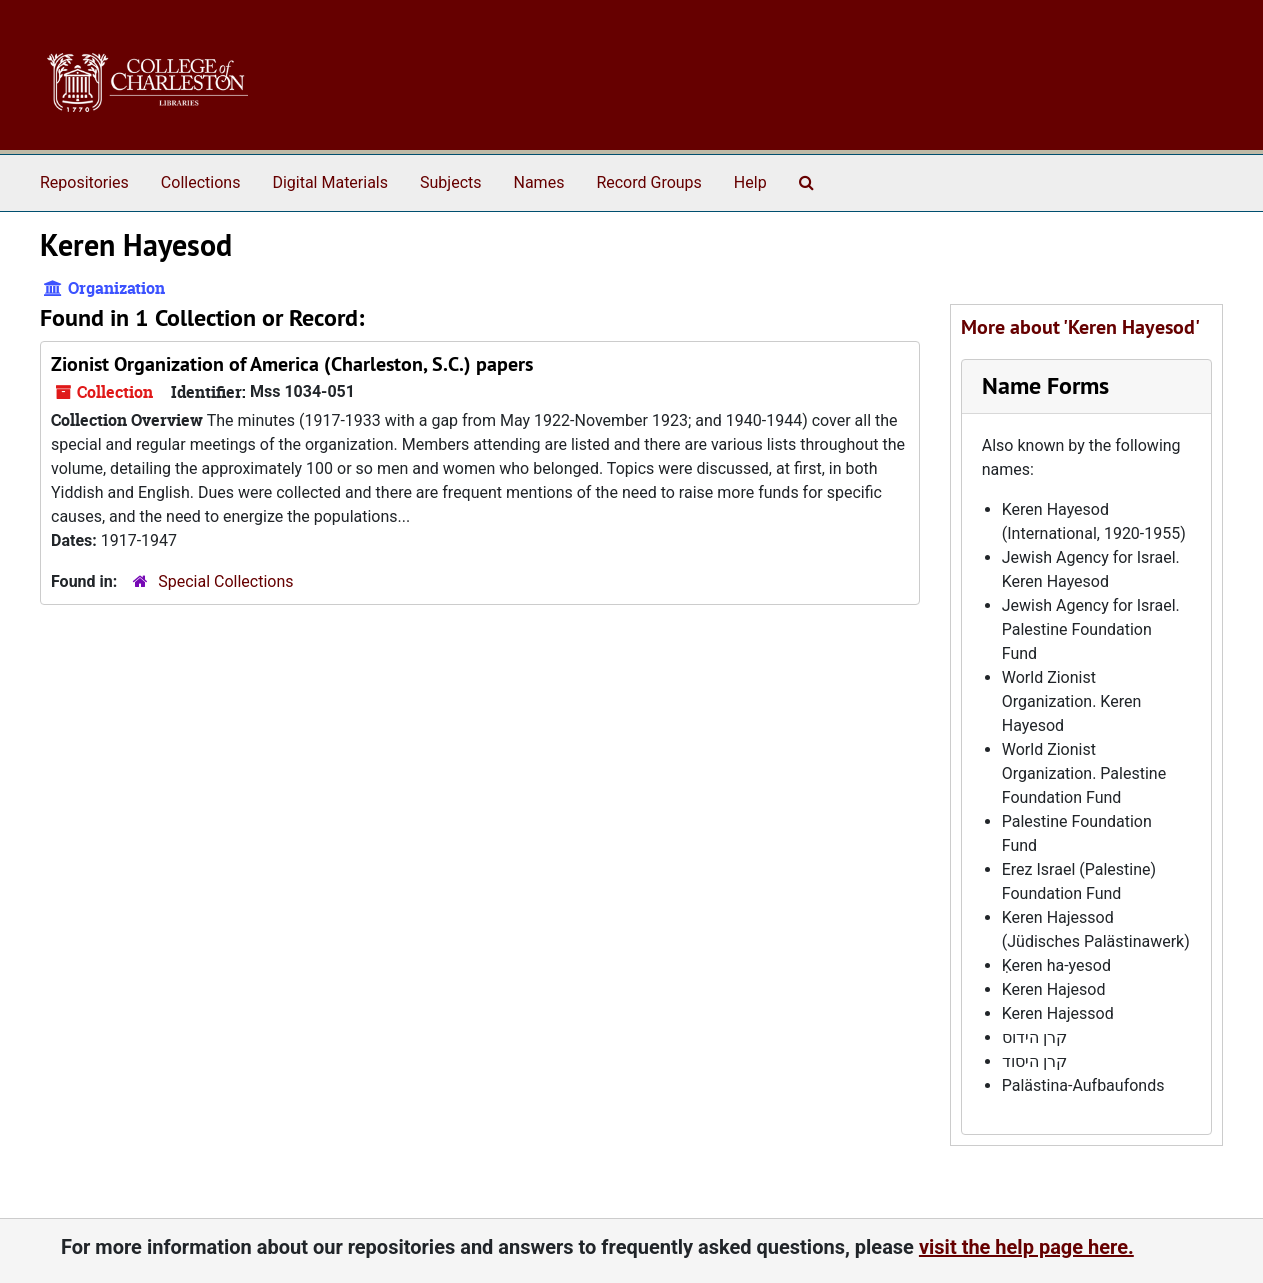  What do you see at coordinates (201, 182) in the screenshot?
I see `Collections` at bounding box center [201, 182].